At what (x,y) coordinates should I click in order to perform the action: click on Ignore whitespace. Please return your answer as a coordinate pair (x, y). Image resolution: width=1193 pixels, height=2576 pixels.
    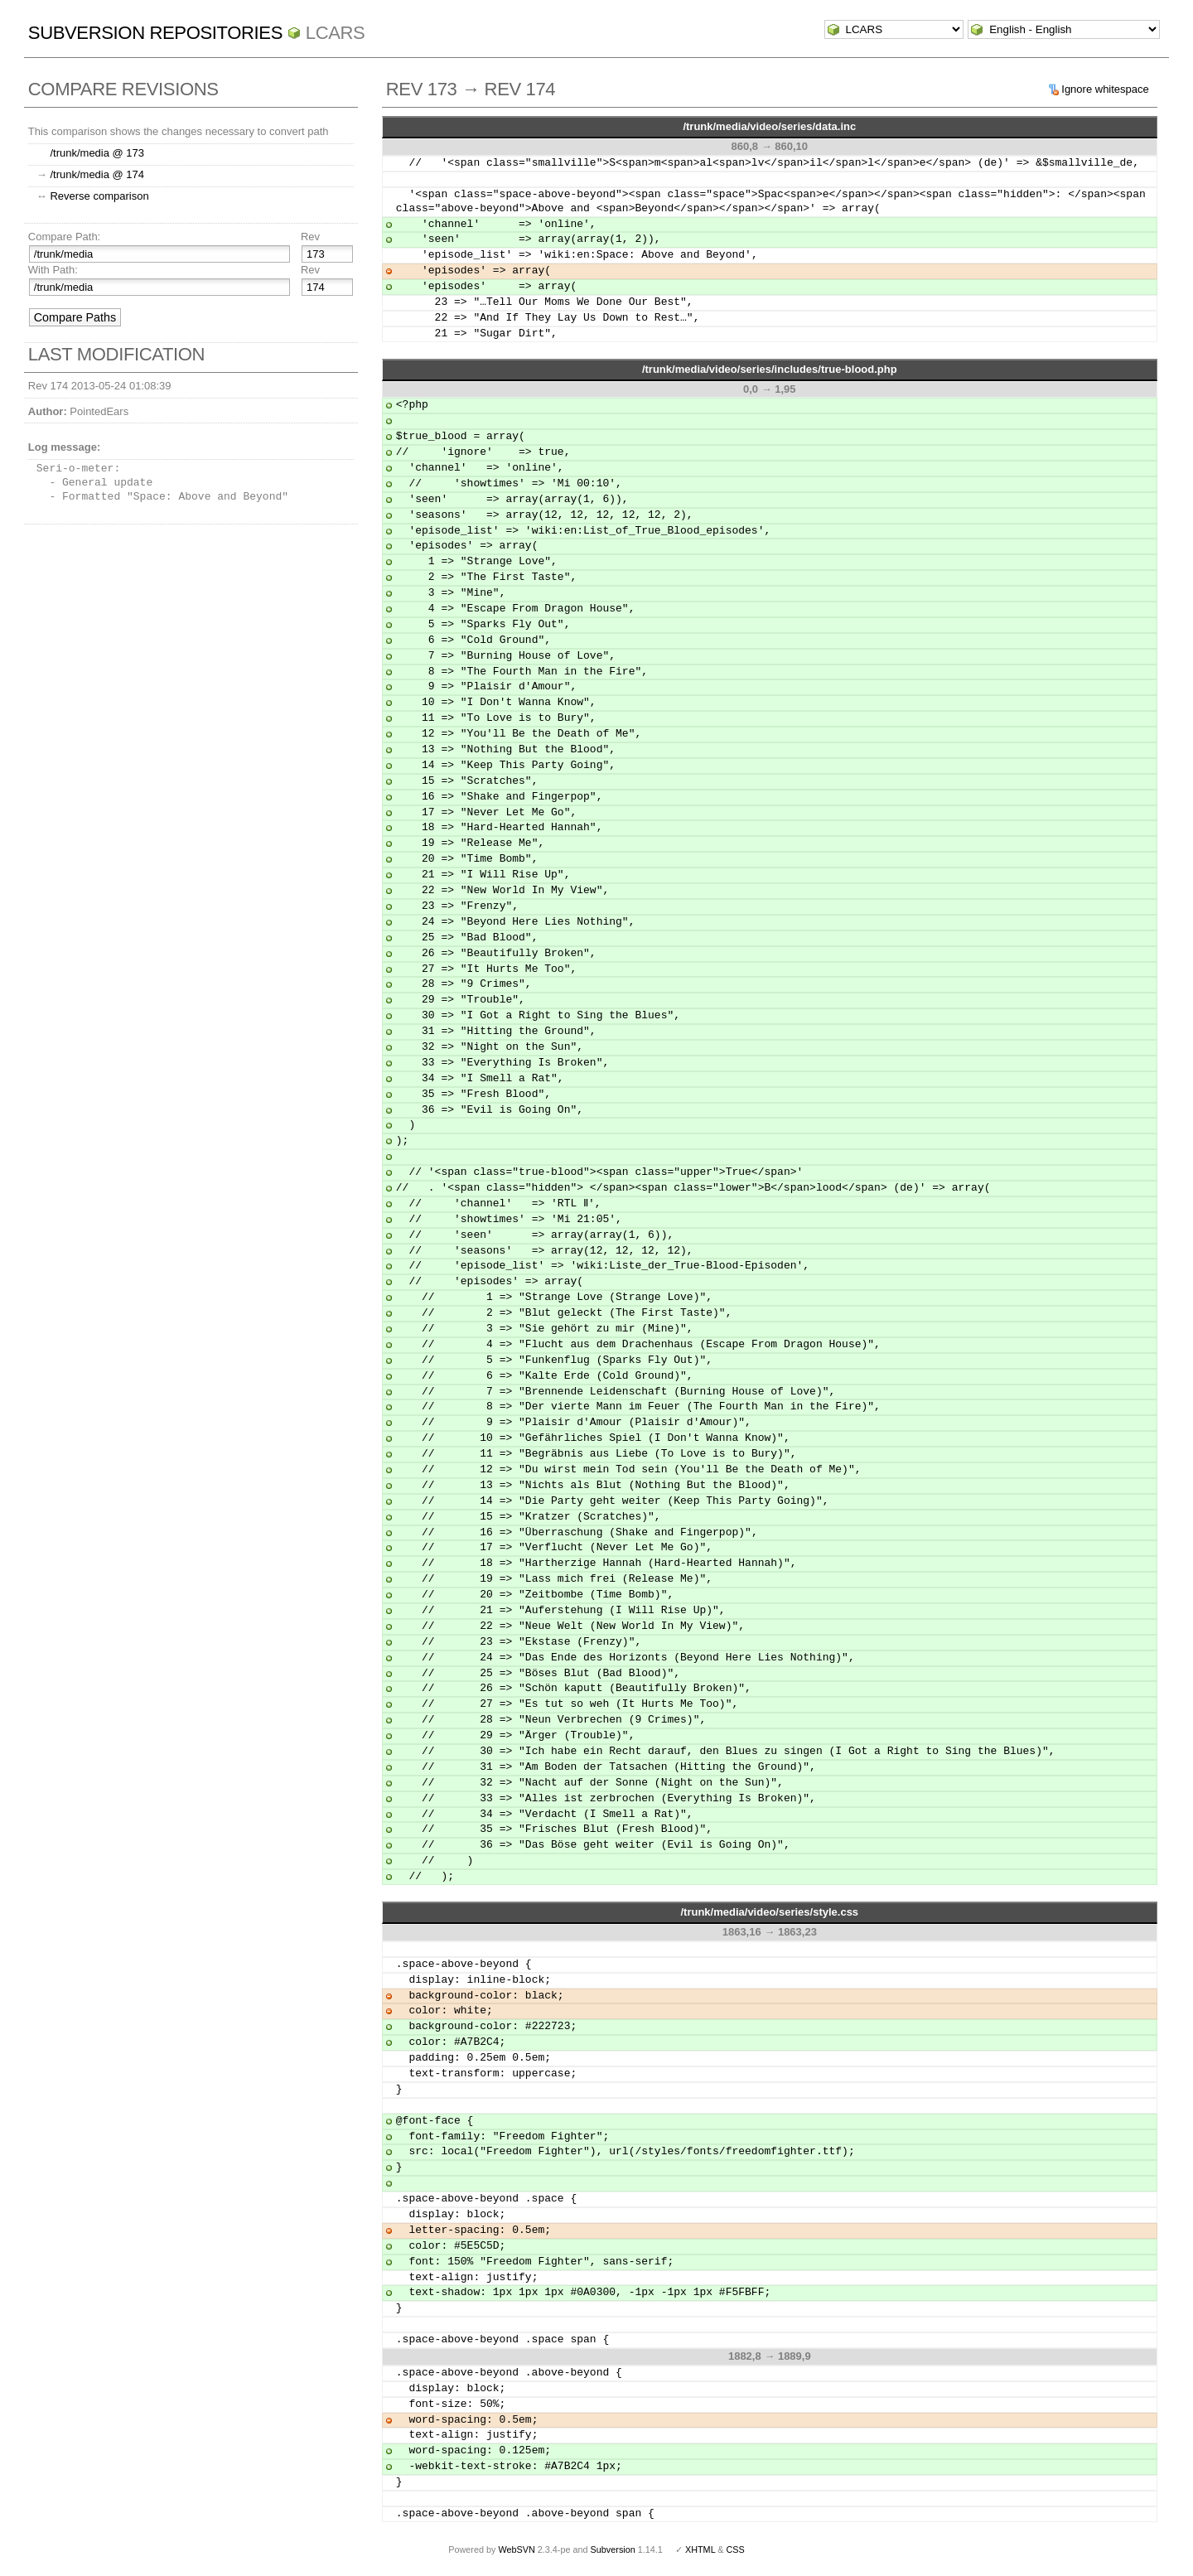
    Looking at the image, I should click on (1105, 89).